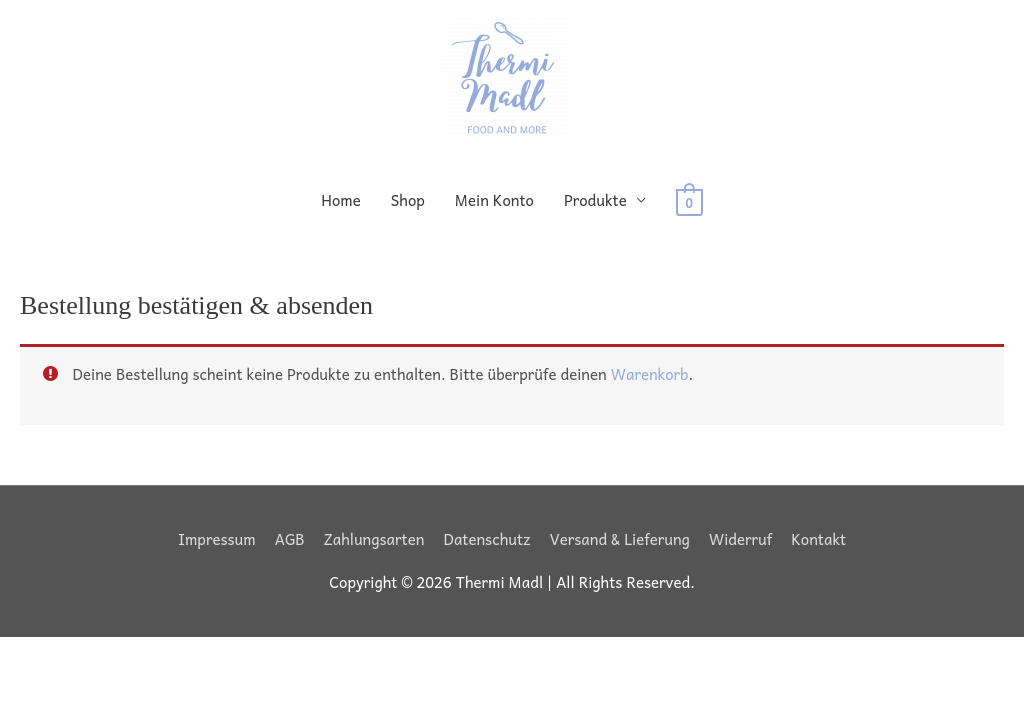  I want to click on Widerruf, so click(740, 539).